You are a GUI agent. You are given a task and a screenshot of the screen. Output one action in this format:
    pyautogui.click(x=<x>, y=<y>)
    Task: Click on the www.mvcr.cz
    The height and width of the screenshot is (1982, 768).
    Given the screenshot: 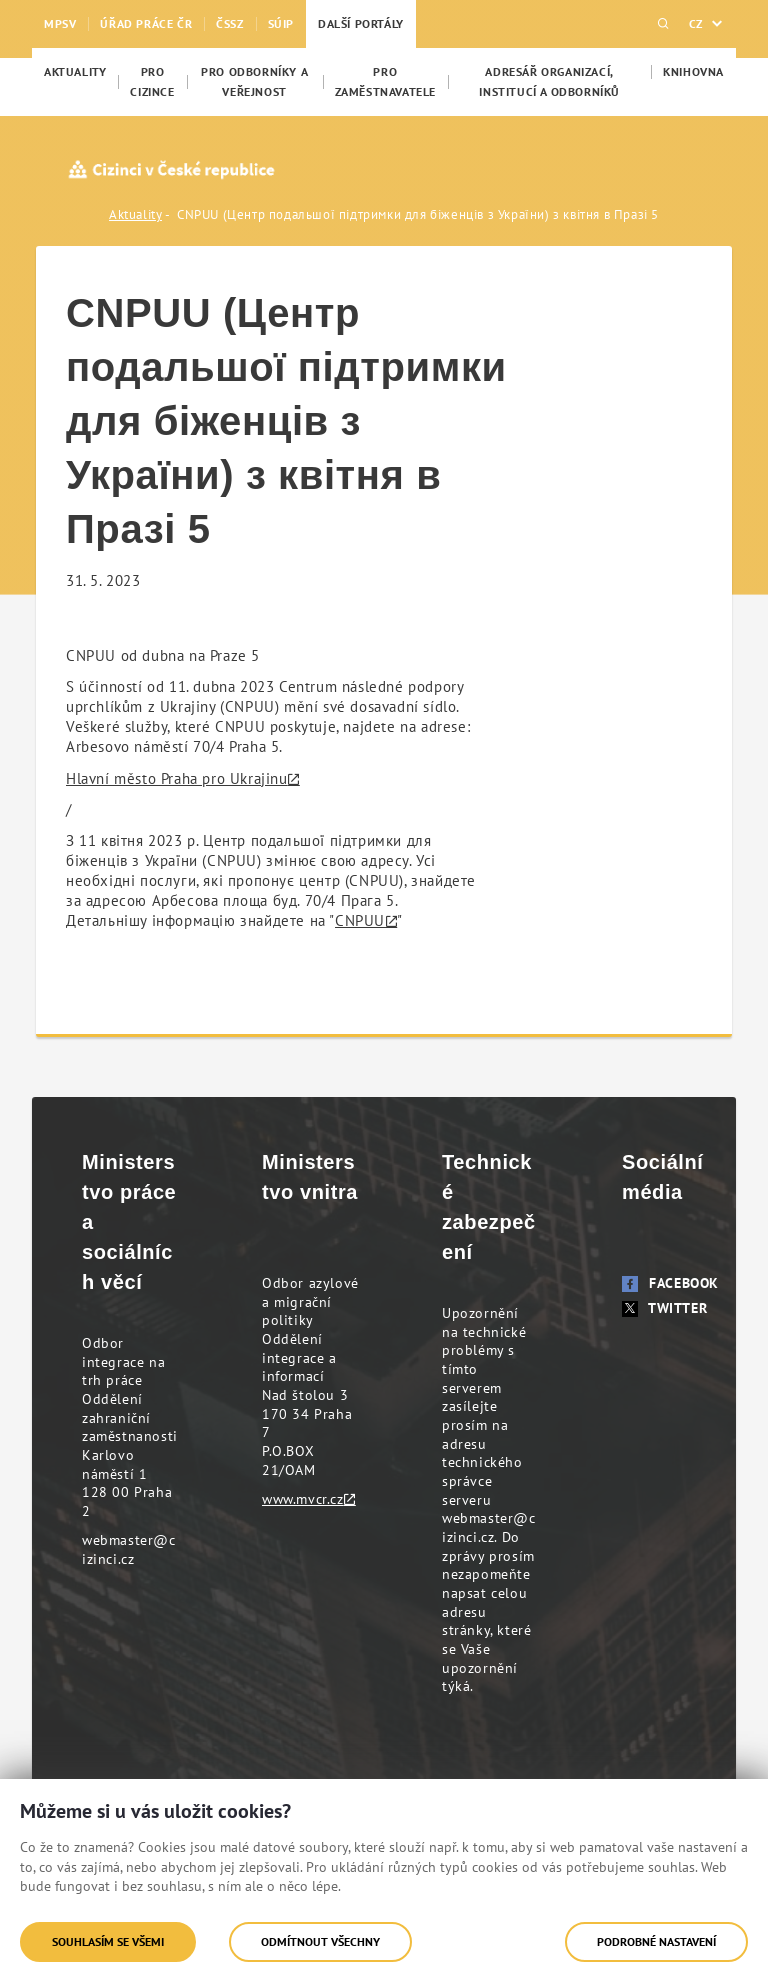 What is the action you would take?
    pyautogui.click(x=303, y=1499)
    